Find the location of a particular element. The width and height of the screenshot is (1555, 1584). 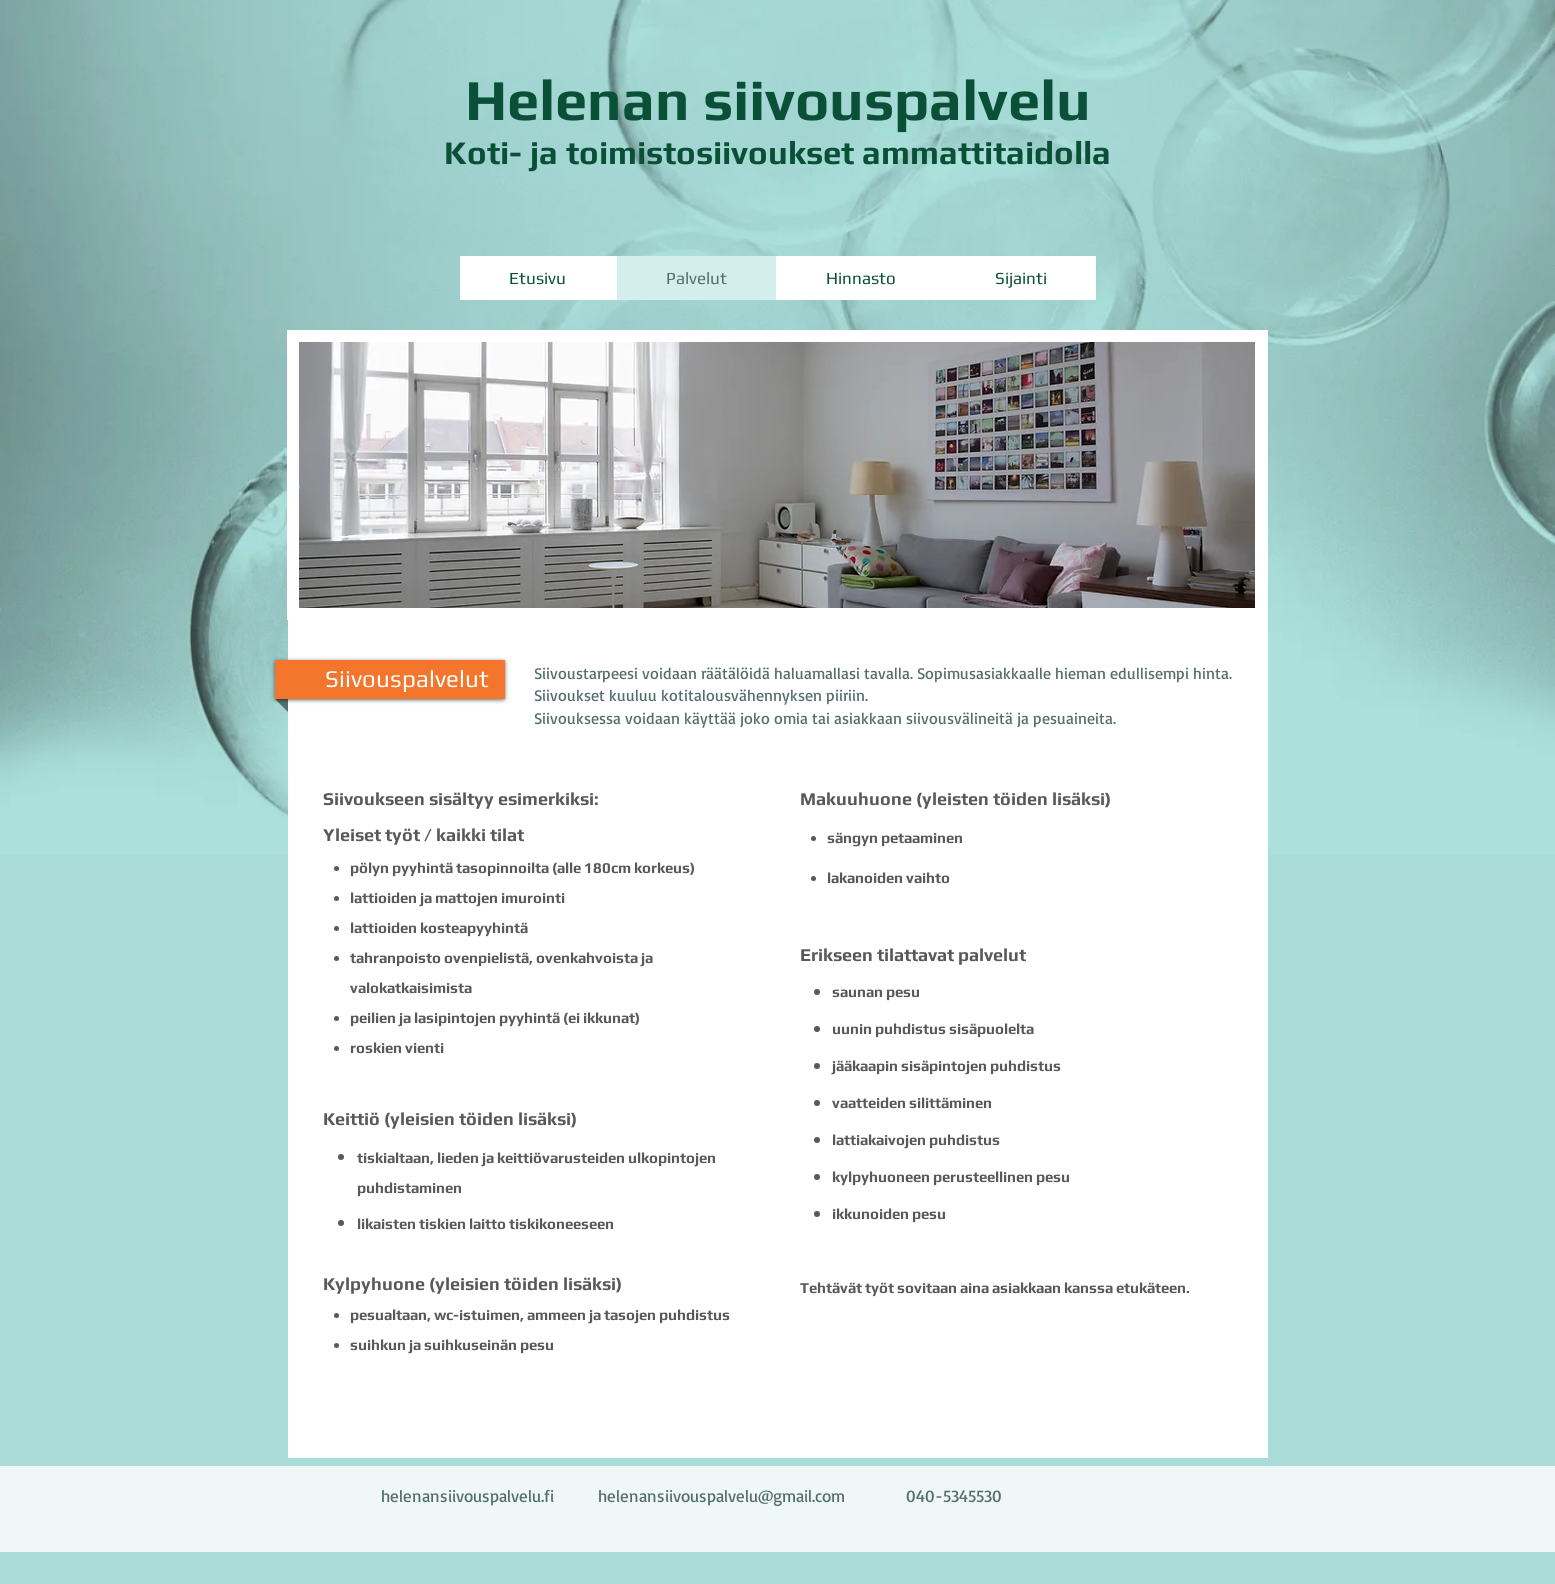

Helenan siivouspalvelu is located at coordinates (778, 99).